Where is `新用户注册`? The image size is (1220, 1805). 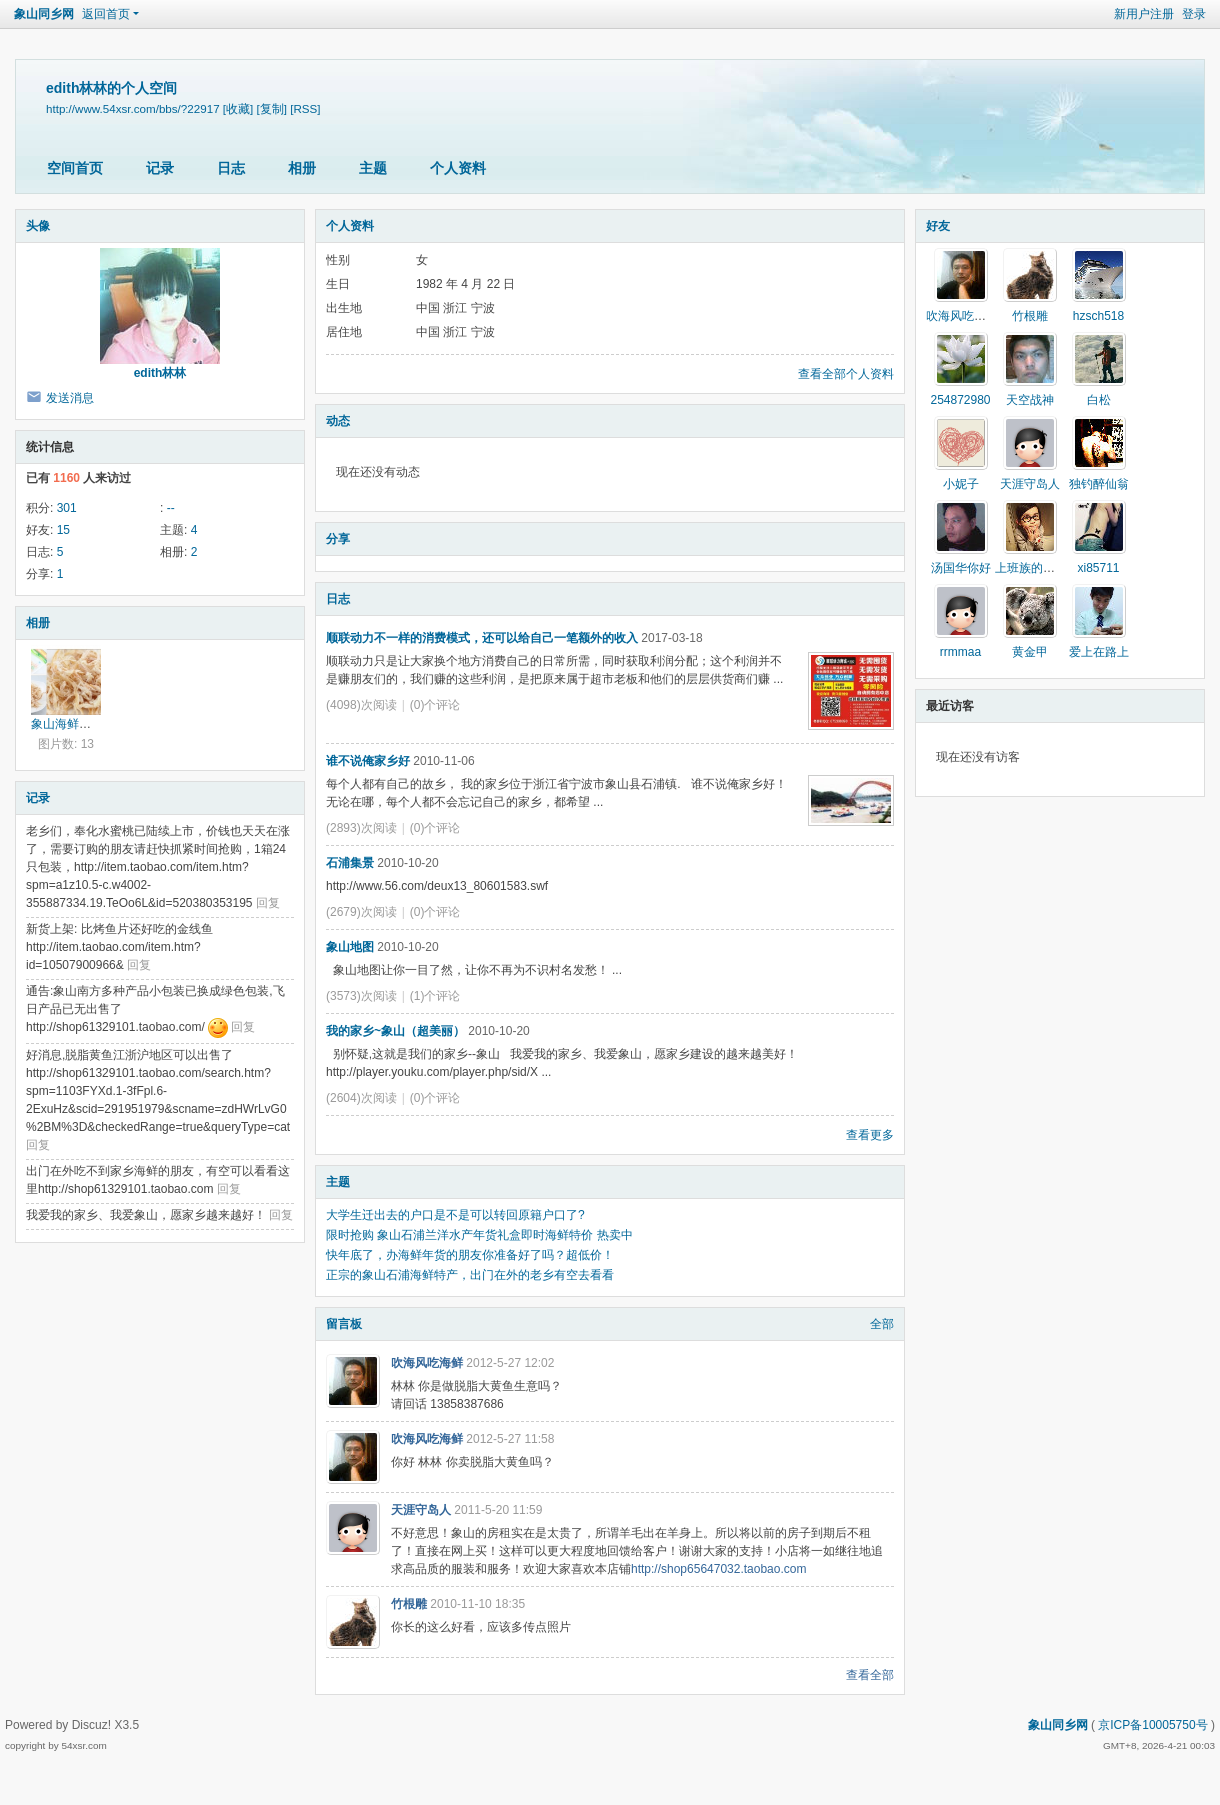
新用户注册 is located at coordinates (1144, 14).